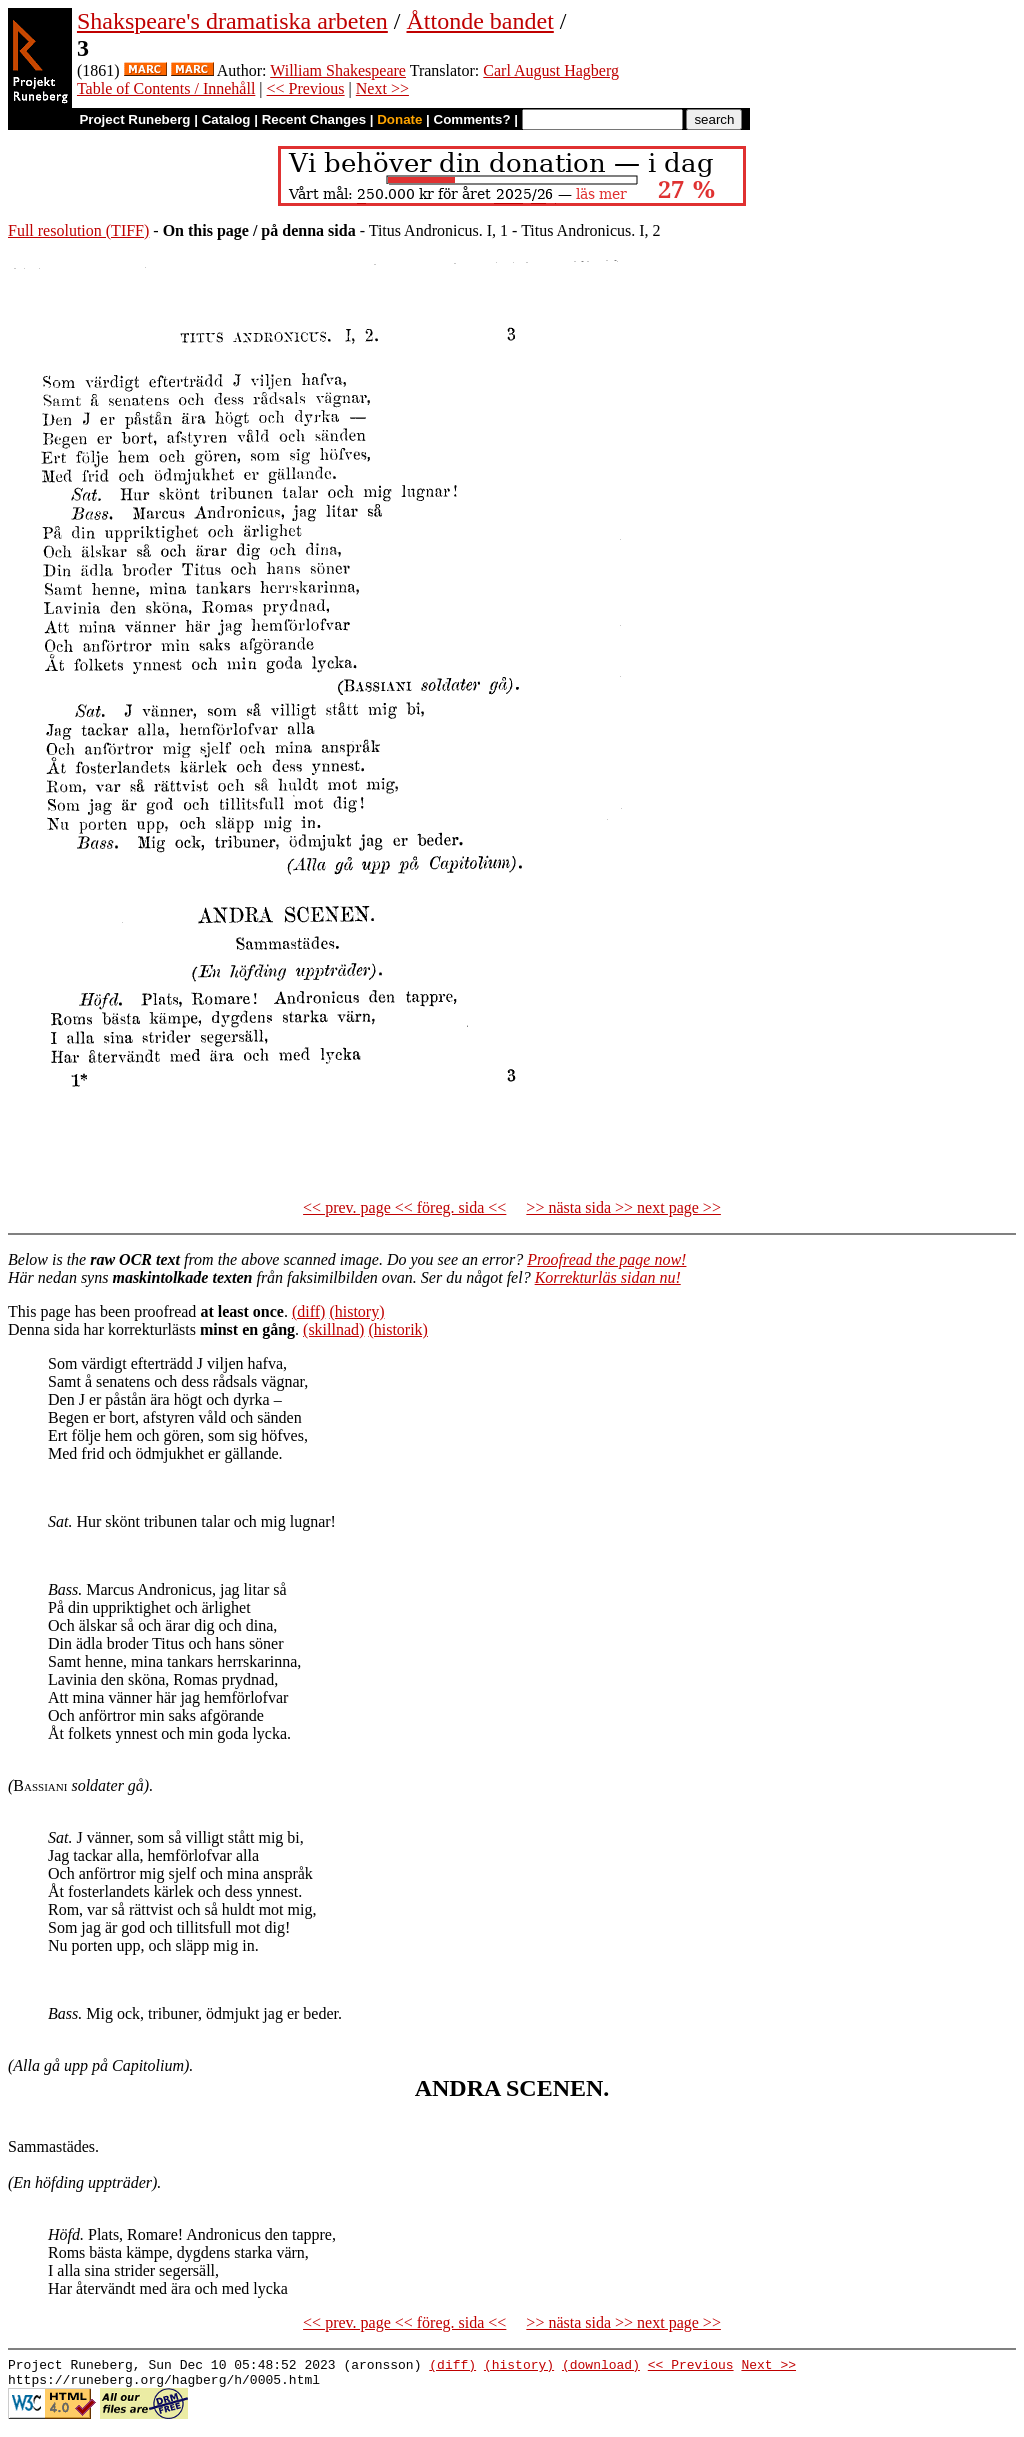 The width and height of the screenshot is (1024, 2437). What do you see at coordinates (333, 1329) in the screenshot?
I see `(skillnad)` at bounding box center [333, 1329].